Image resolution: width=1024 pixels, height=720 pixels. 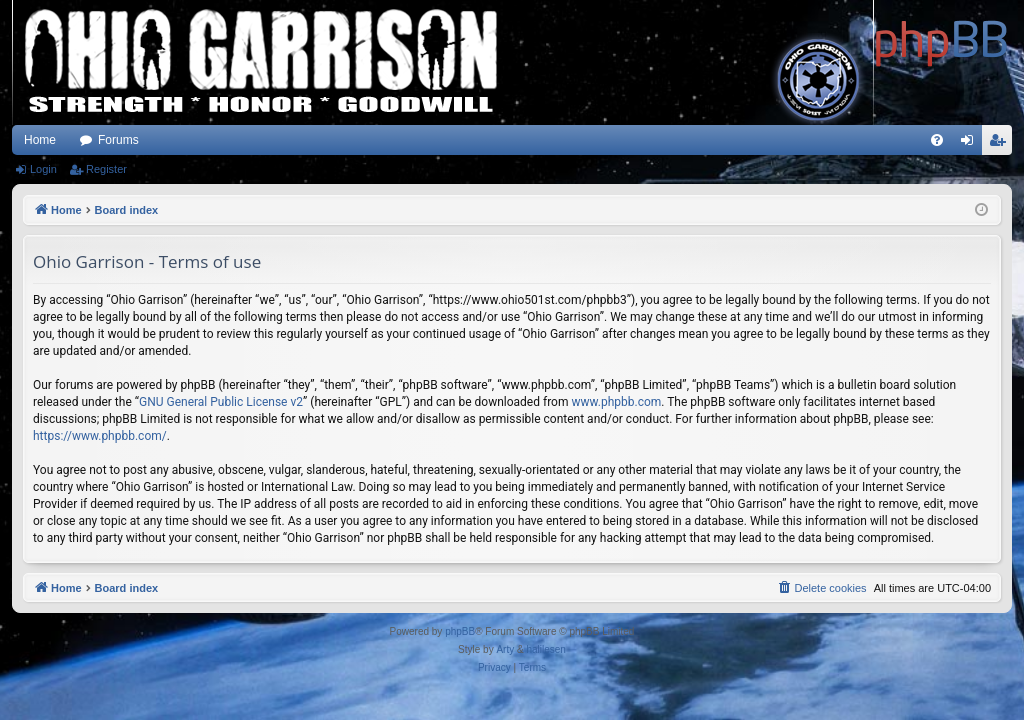 What do you see at coordinates (118, 140) in the screenshot?
I see `Forums` at bounding box center [118, 140].